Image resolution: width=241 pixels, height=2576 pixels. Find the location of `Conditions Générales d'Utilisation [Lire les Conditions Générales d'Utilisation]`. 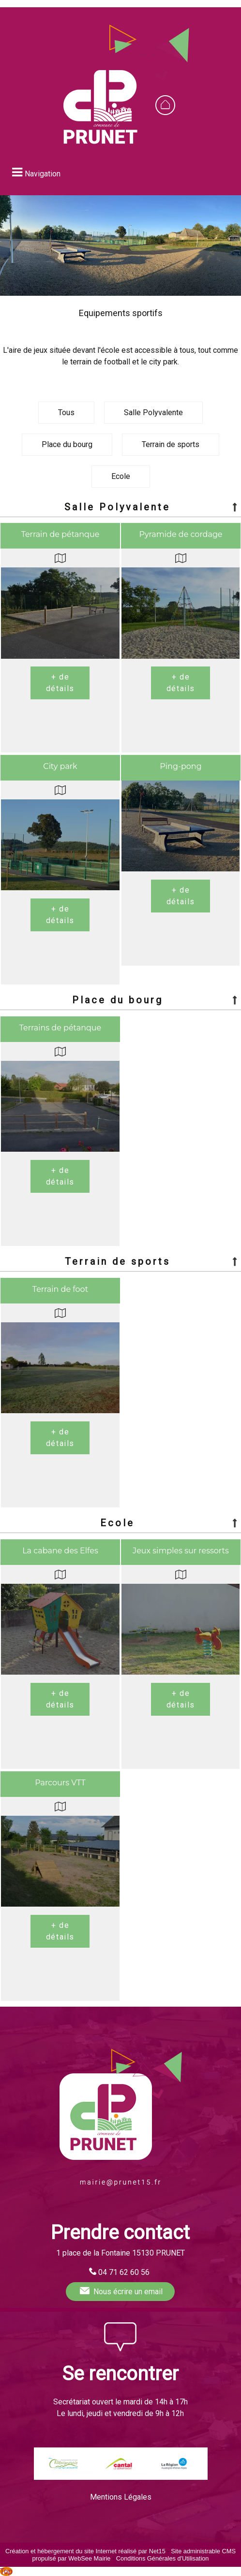

Conditions Générales d'Utilisation [Lire les Conditions Générales d'Utilisation] is located at coordinates (162, 2558).